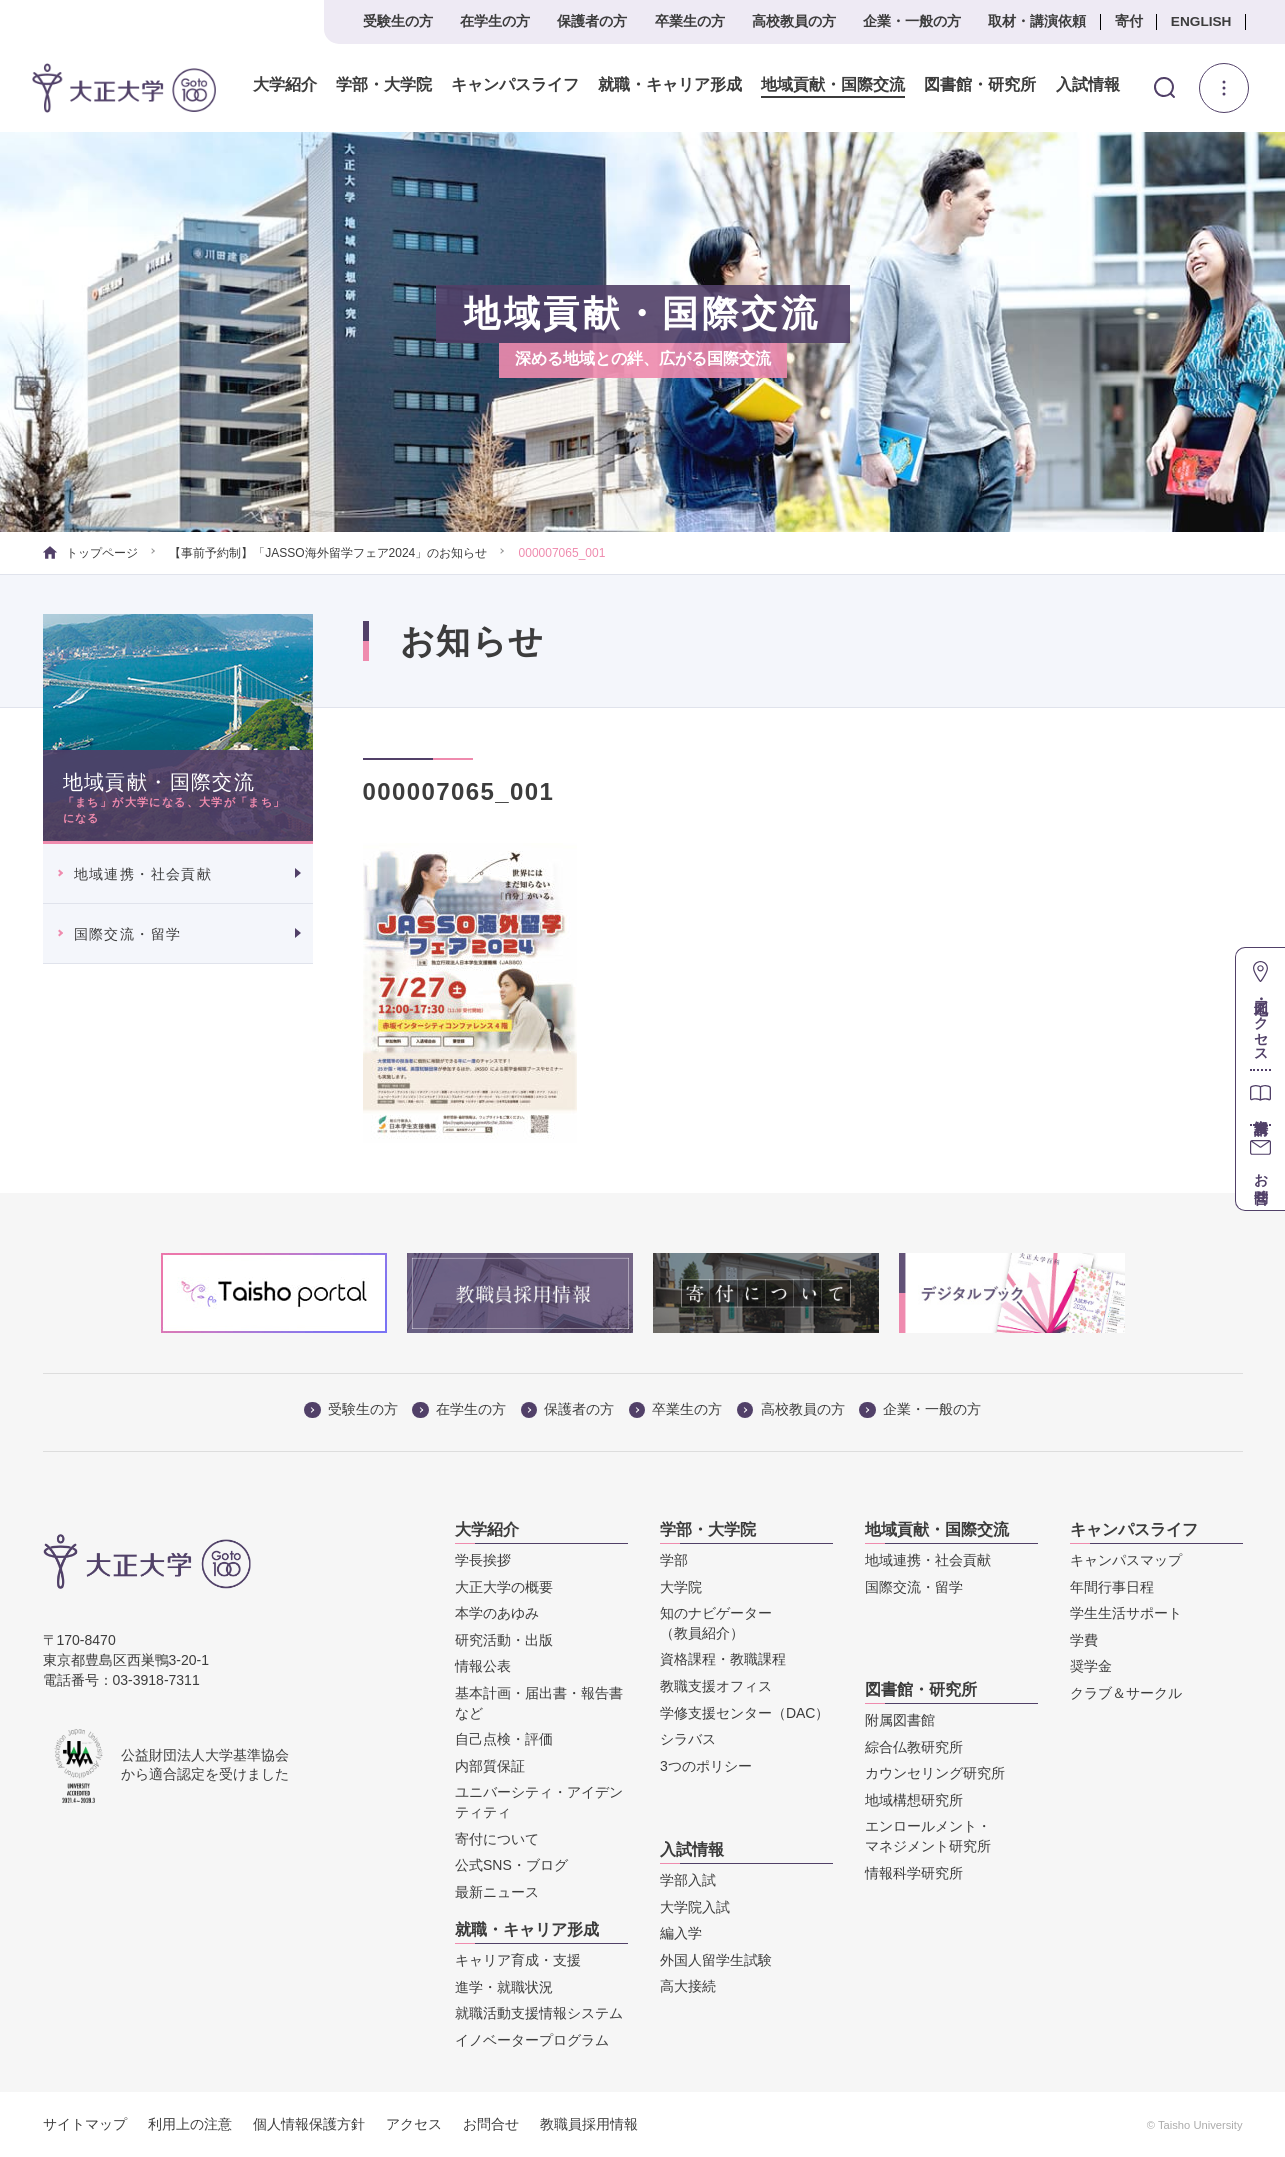 The height and width of the screenshot is (2157, 1285). Describe the element at coordinates (495, 21) in the screenshot. I see `在学生の方` at that location.